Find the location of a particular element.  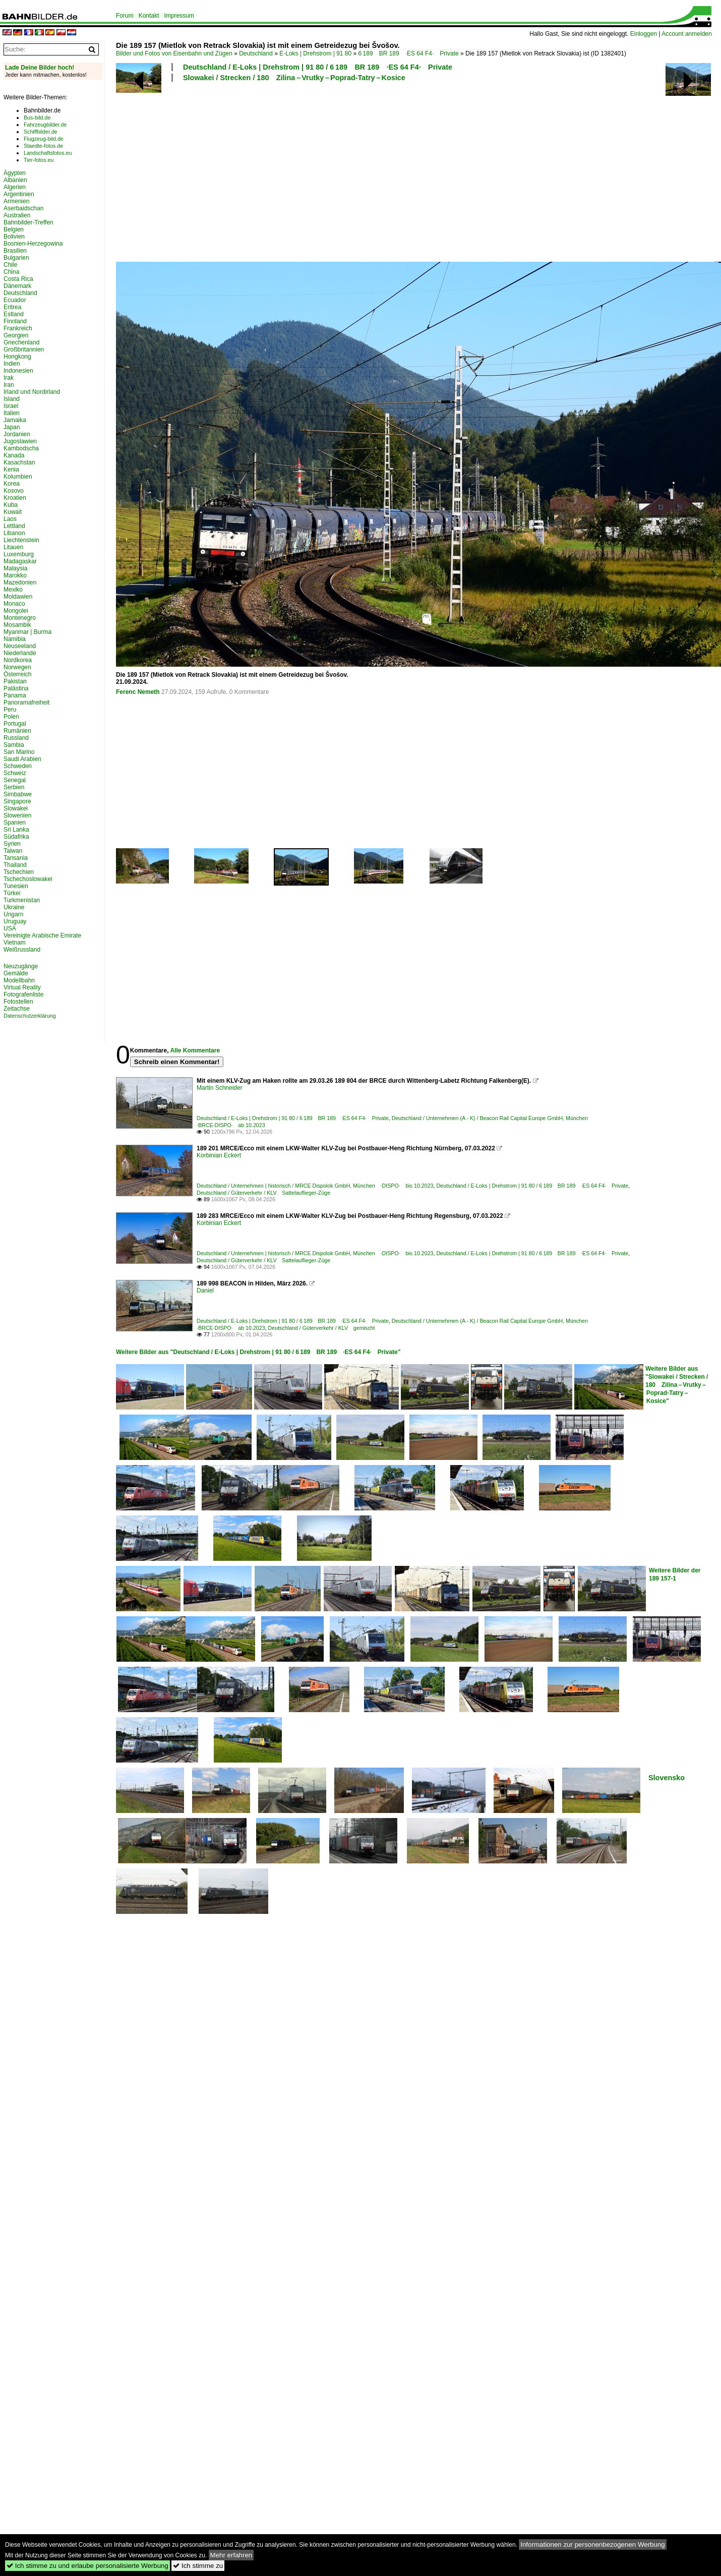

Belgien is located at coordinates (14, 229).